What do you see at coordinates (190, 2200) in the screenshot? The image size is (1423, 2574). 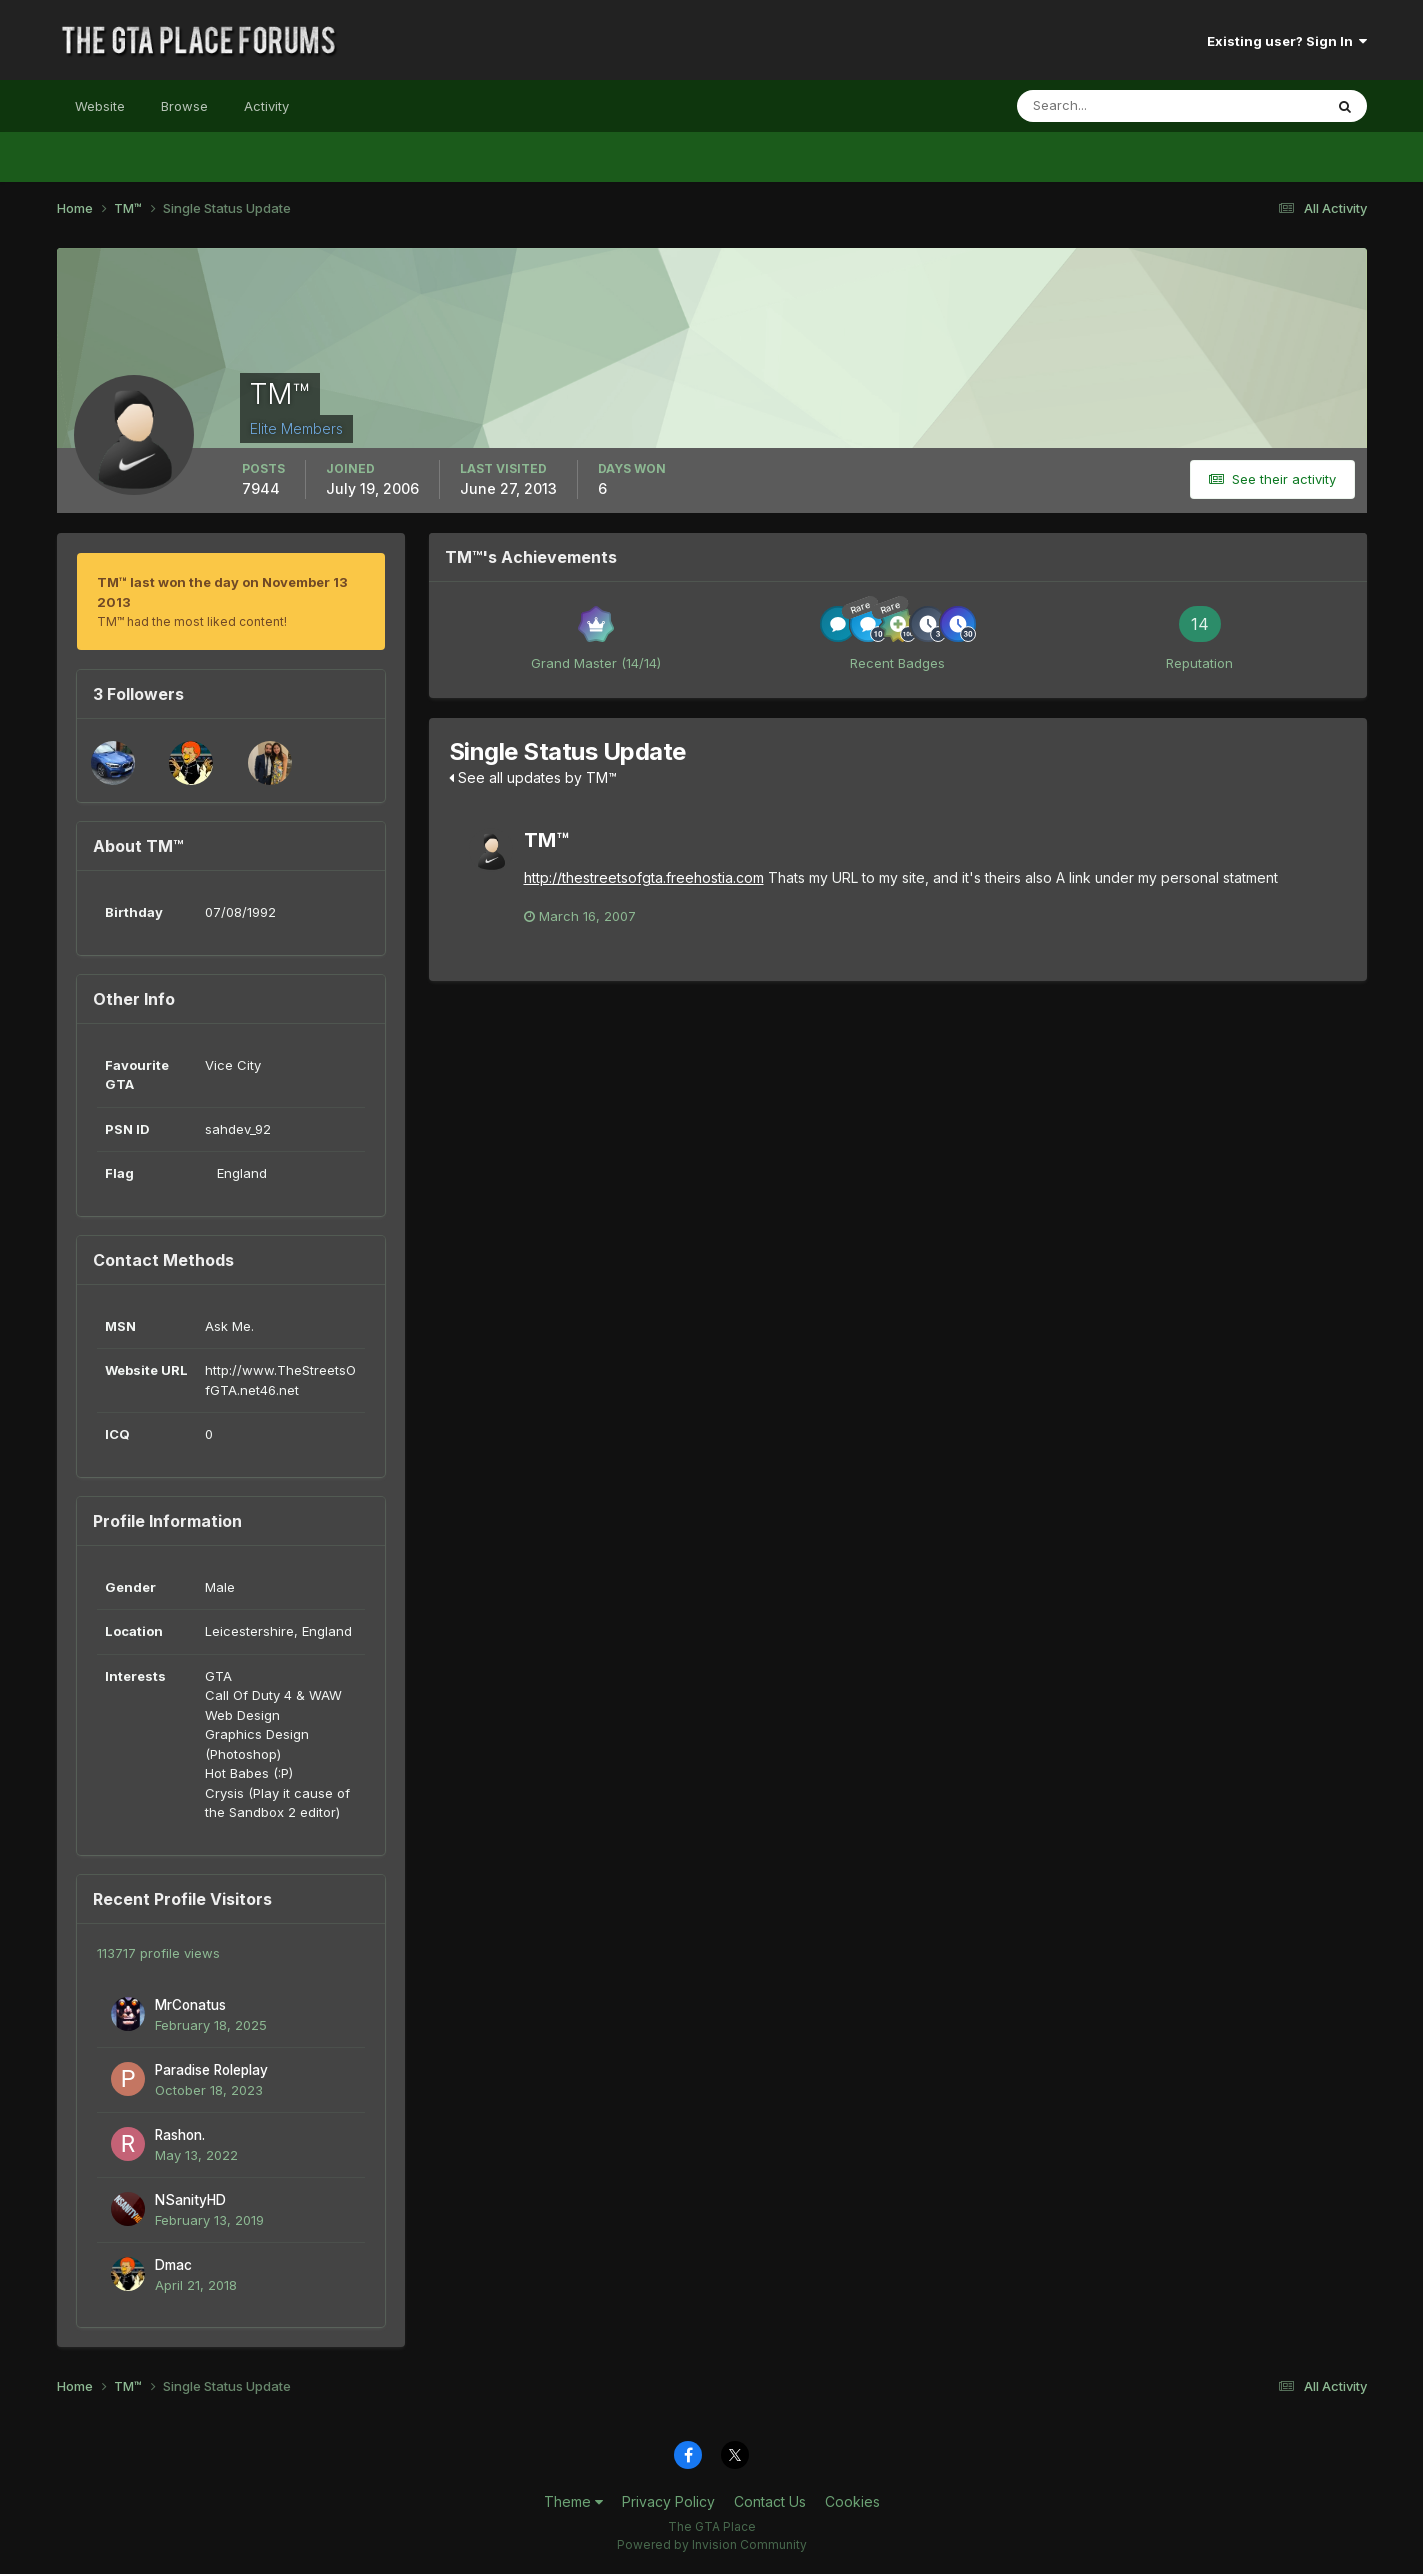 I see `NSanityHD` at bounding box center [190, 2200].